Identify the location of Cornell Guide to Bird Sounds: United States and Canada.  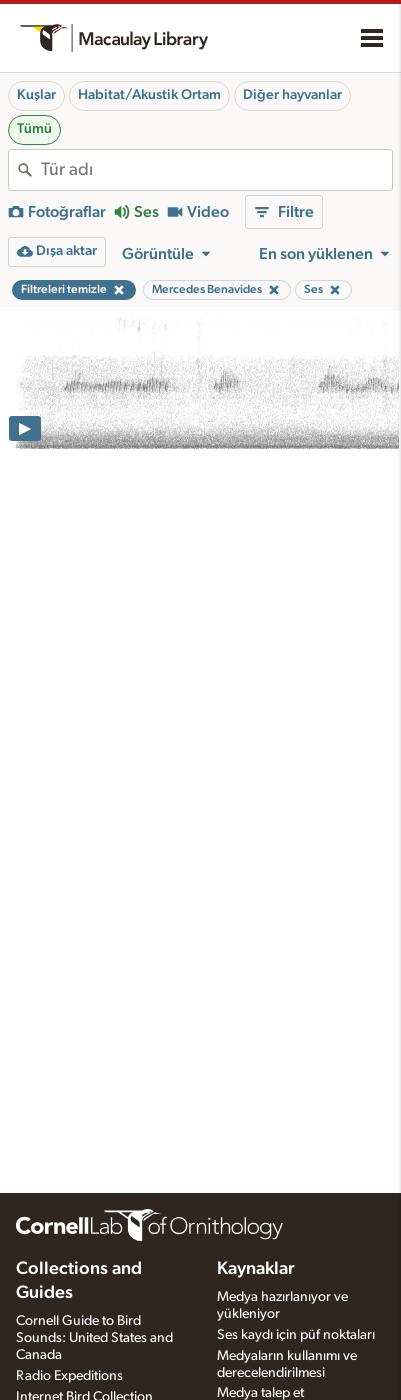
(94, 1338).